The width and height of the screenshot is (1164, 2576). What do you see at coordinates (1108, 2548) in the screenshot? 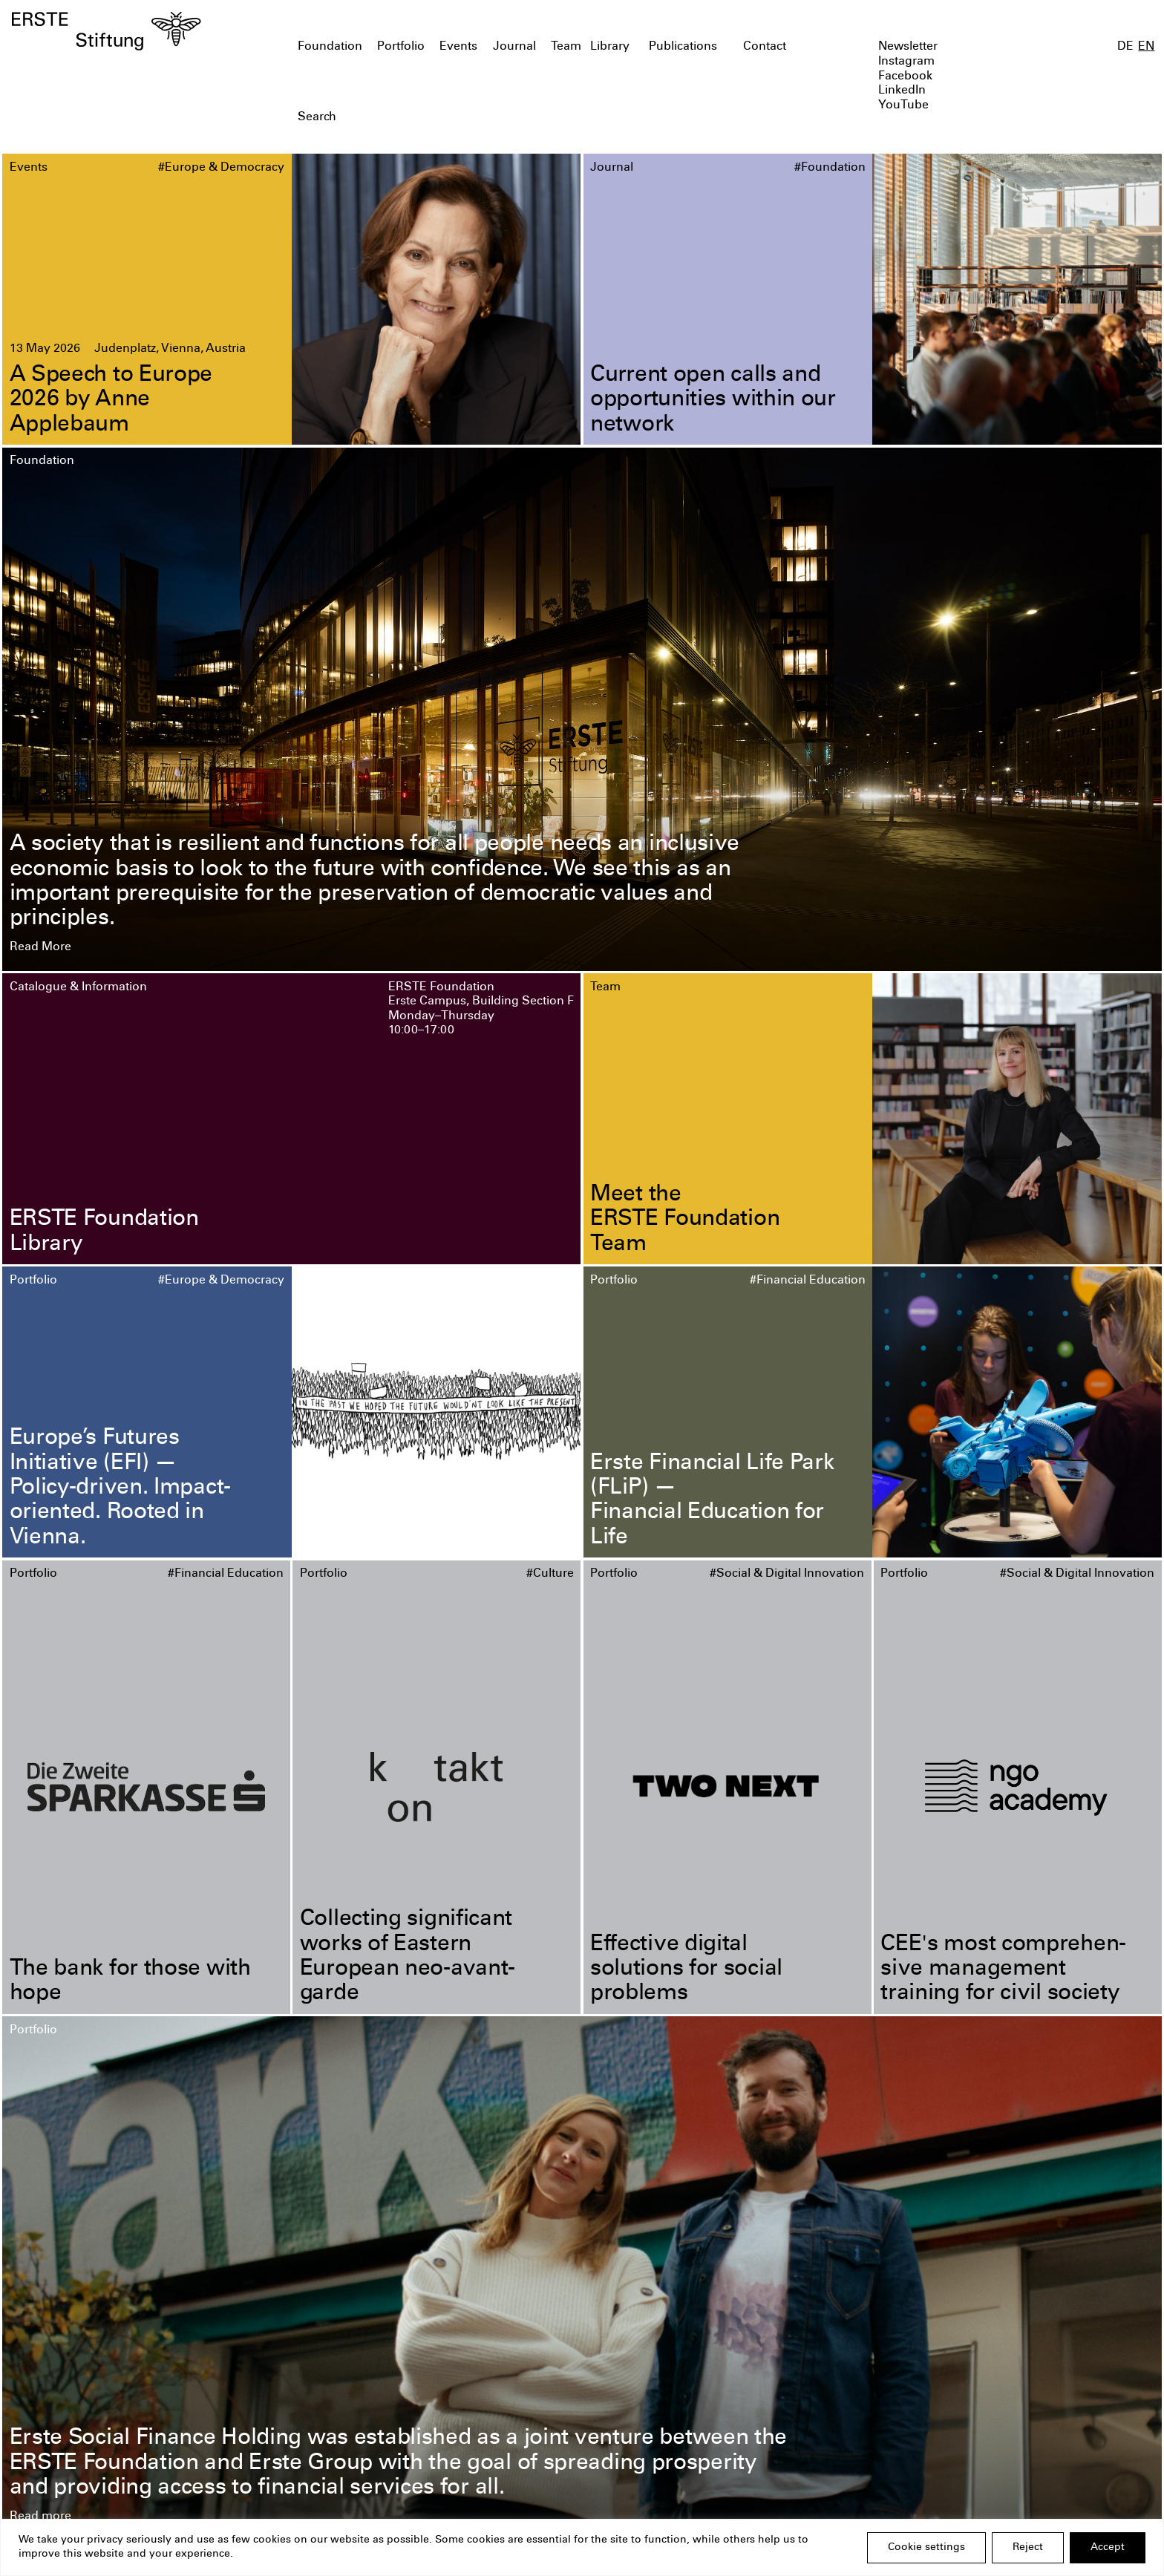
I see `Accept` at bounding box center [1108, 2548].